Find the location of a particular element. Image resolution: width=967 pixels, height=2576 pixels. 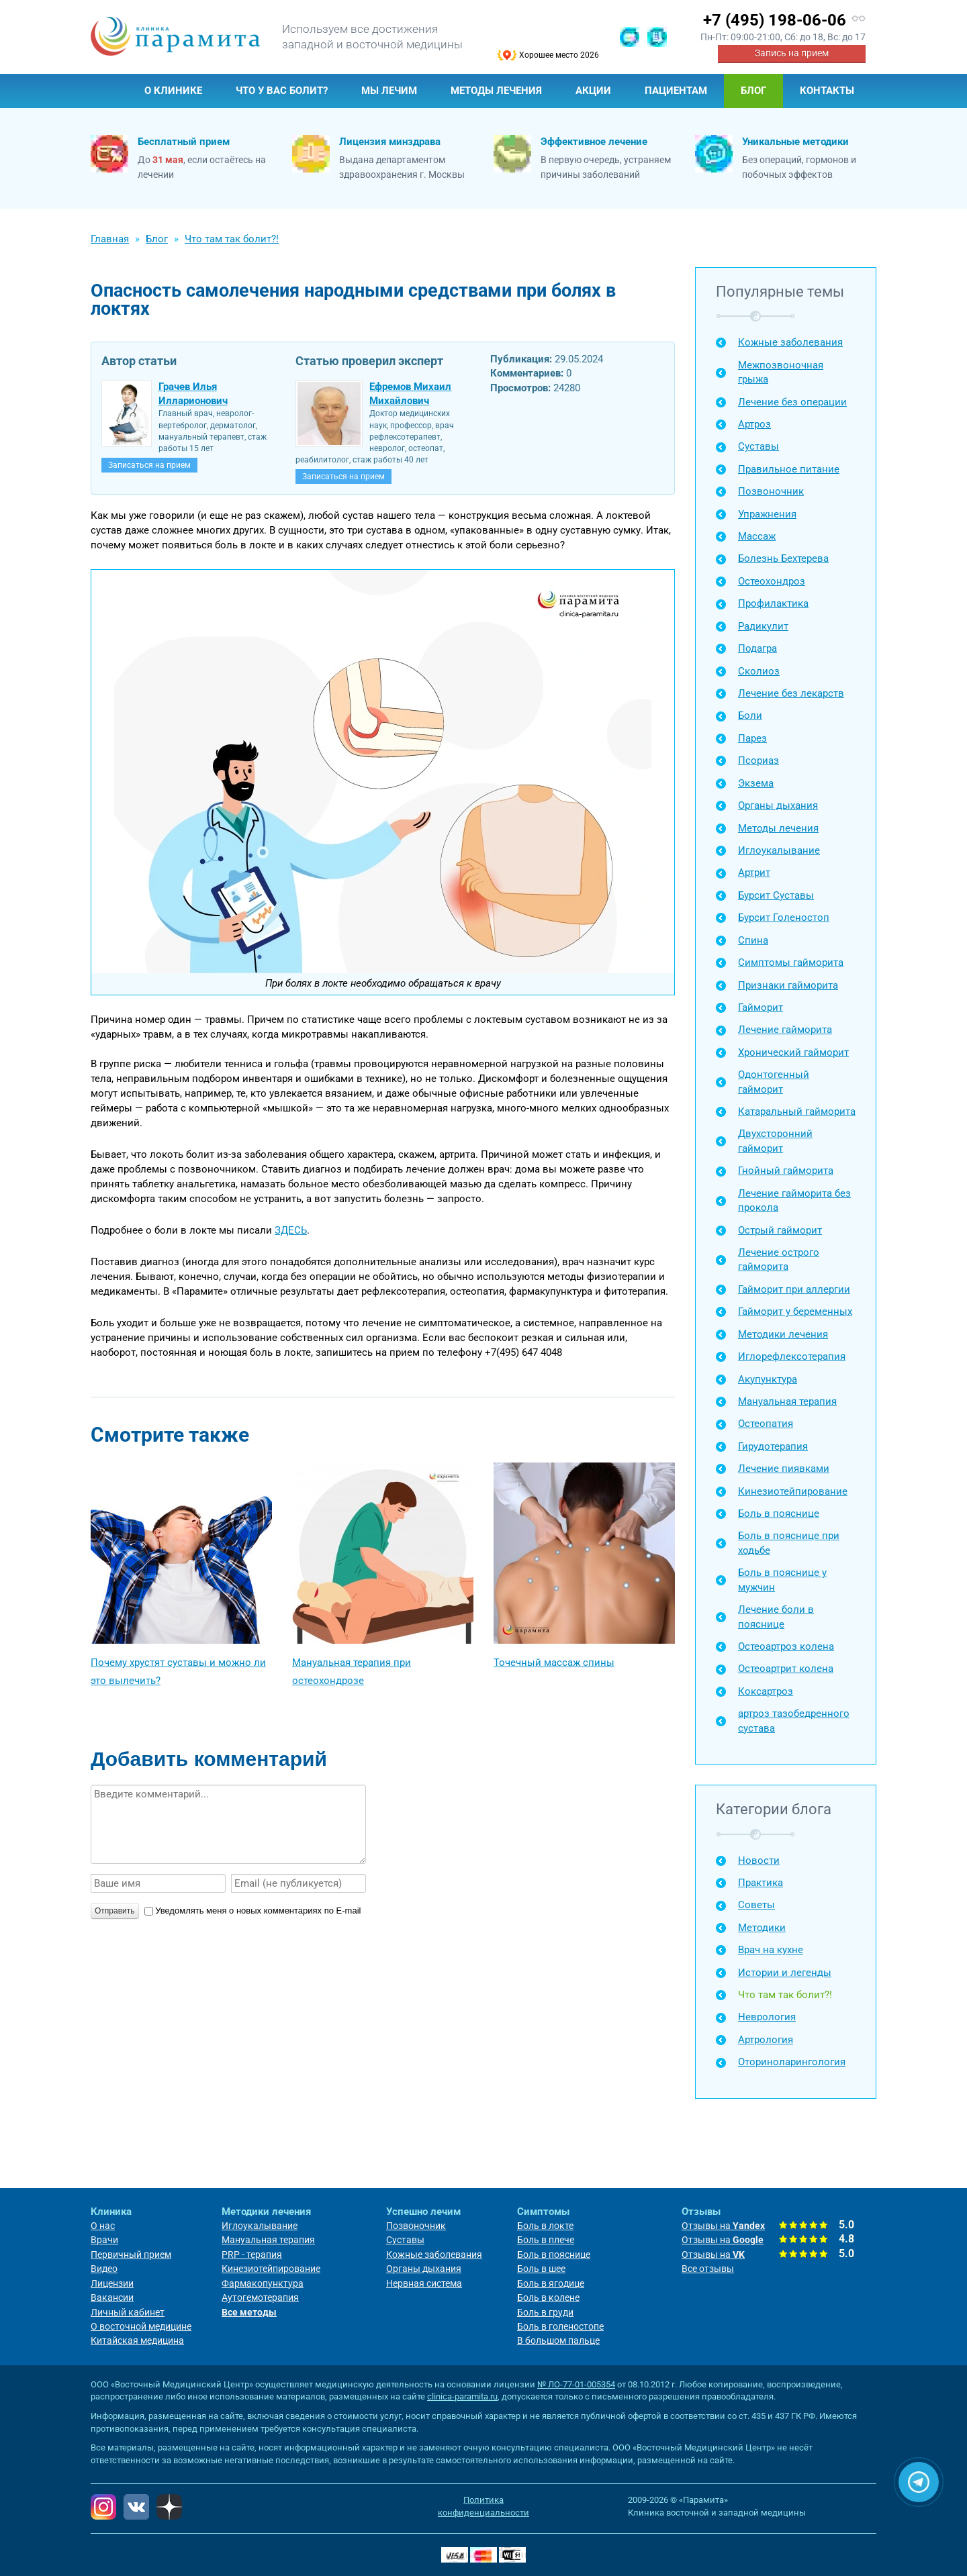

Боль в плече is located at coordinates (545, 2239).